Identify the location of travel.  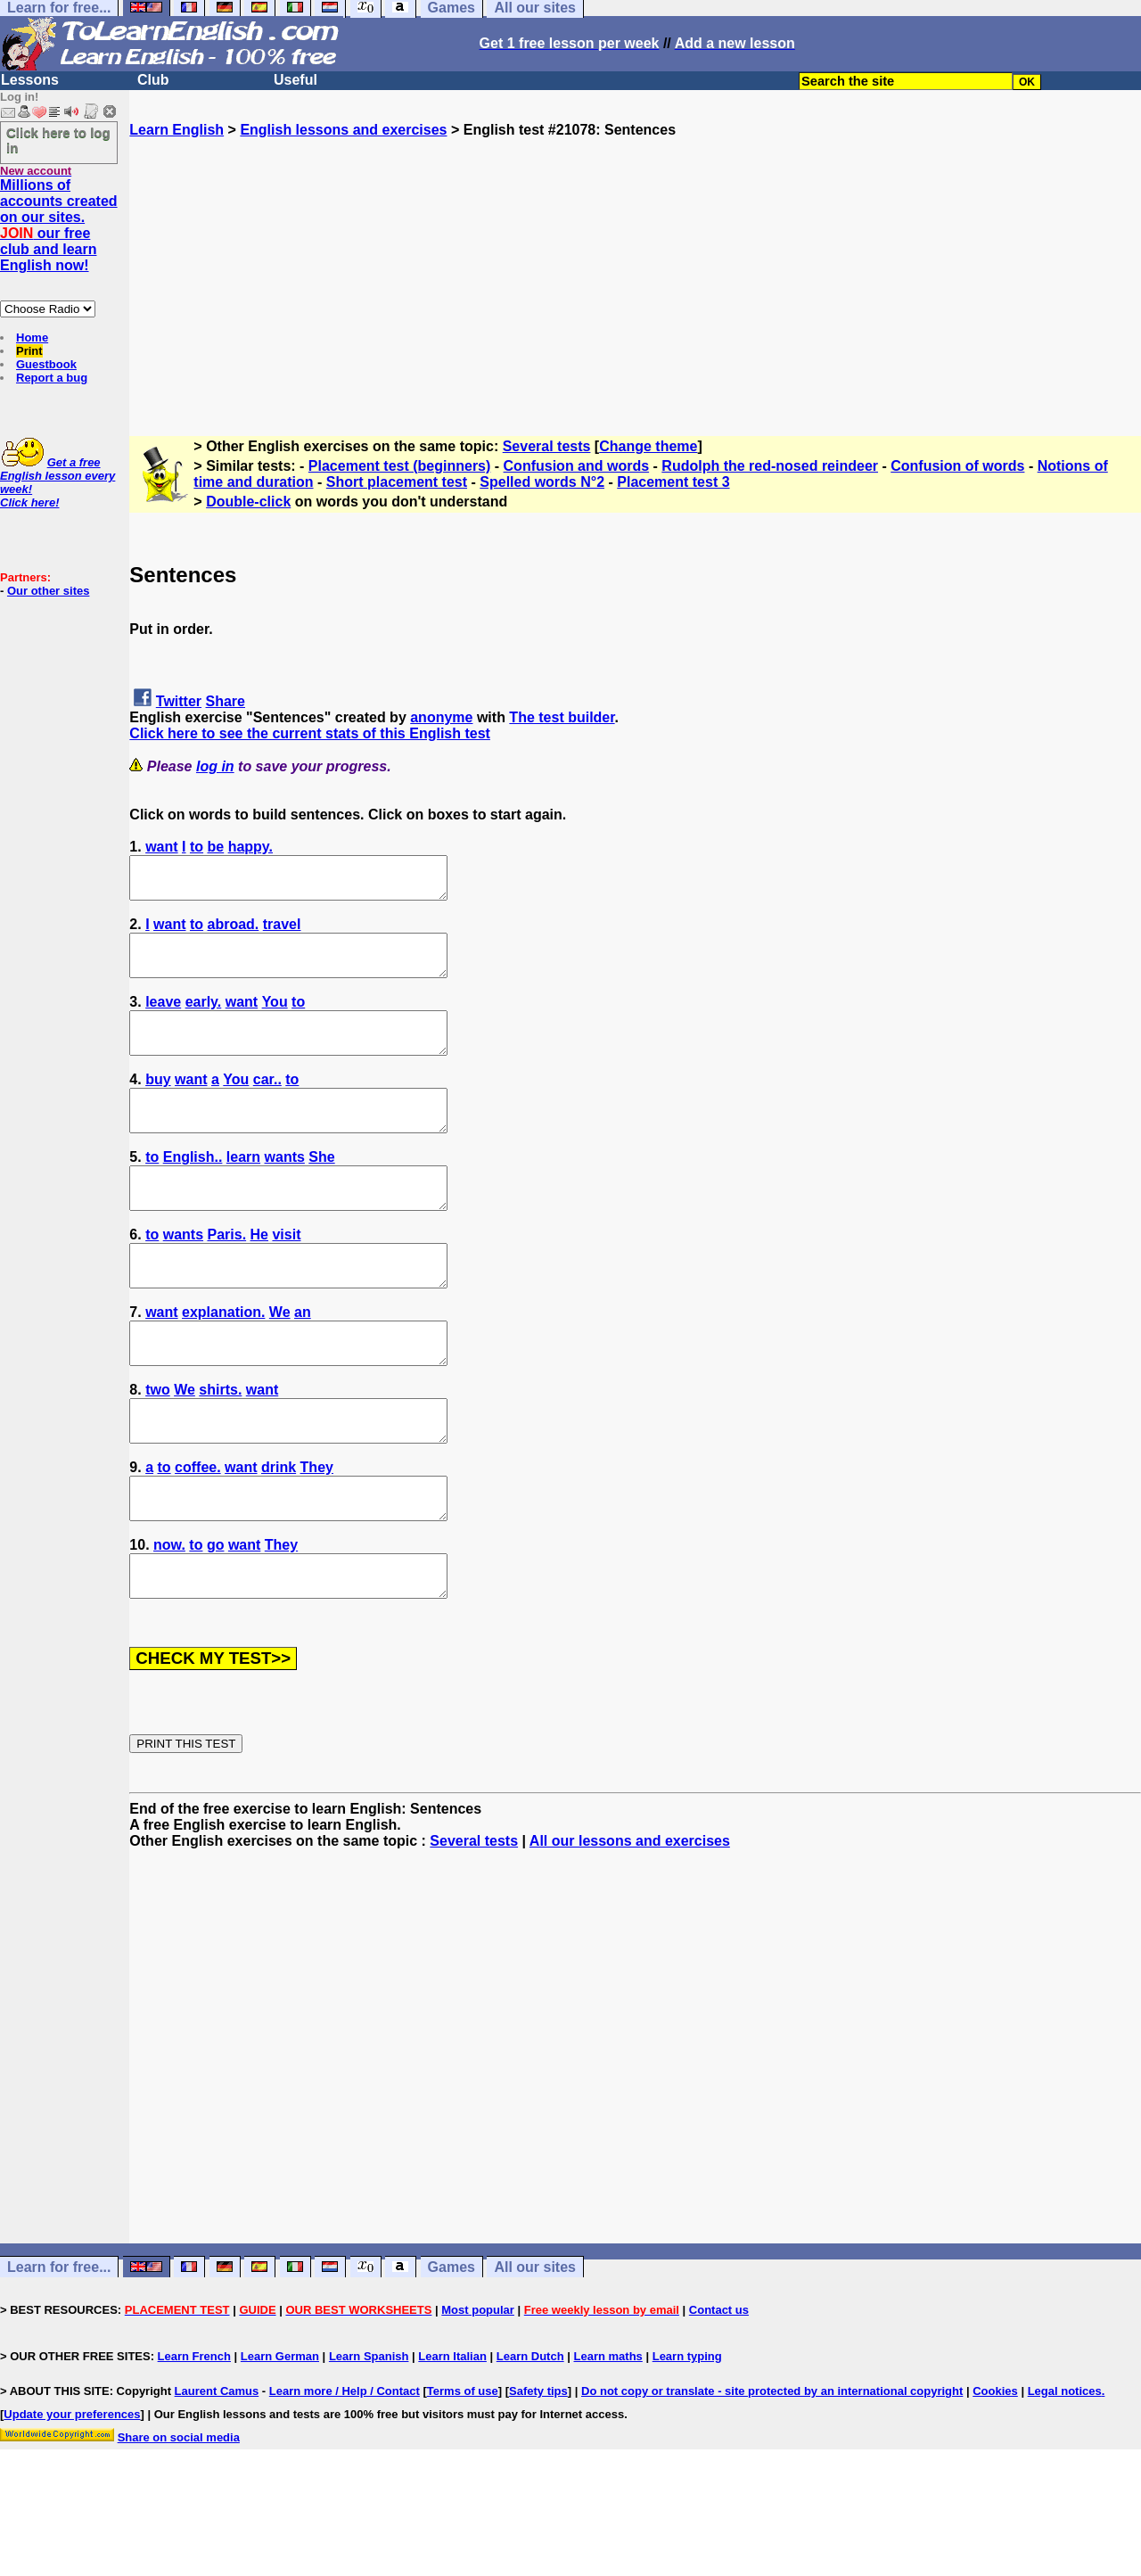
(282, 932).